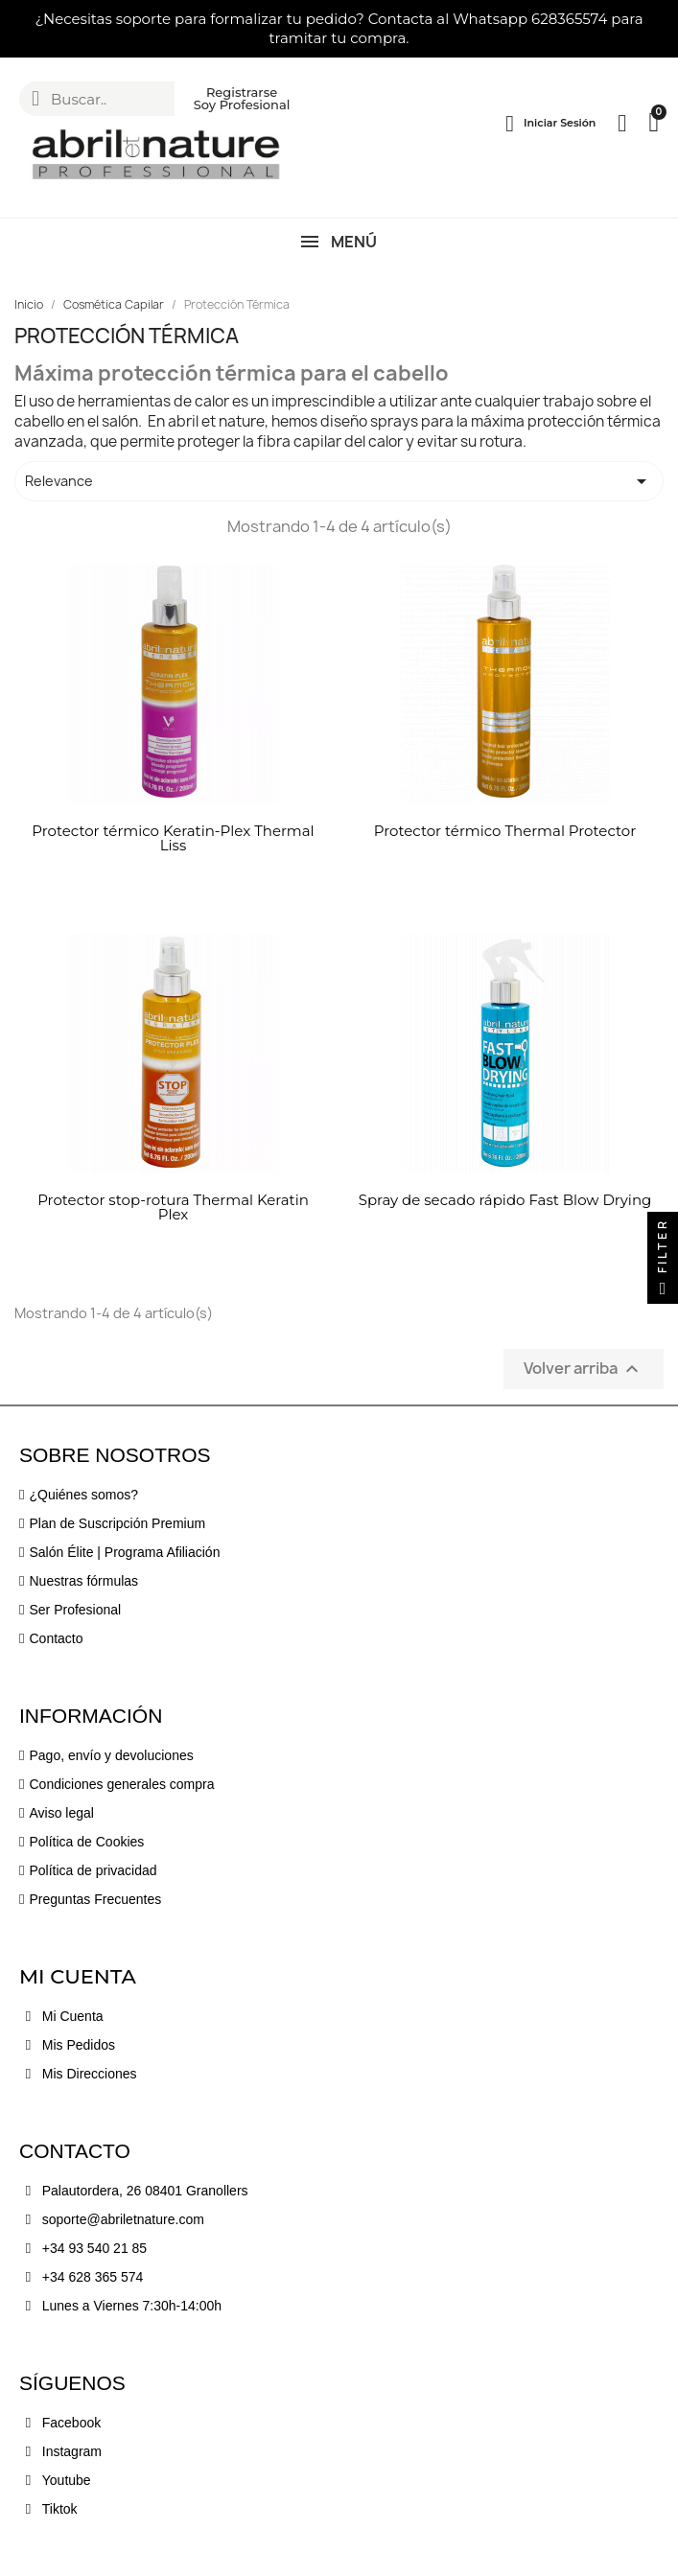 This screenshot has height=2576, width=678. Describe the element at coordinates (550, 123) in the screenshot. I see `[Mi cuenta]` at that location.